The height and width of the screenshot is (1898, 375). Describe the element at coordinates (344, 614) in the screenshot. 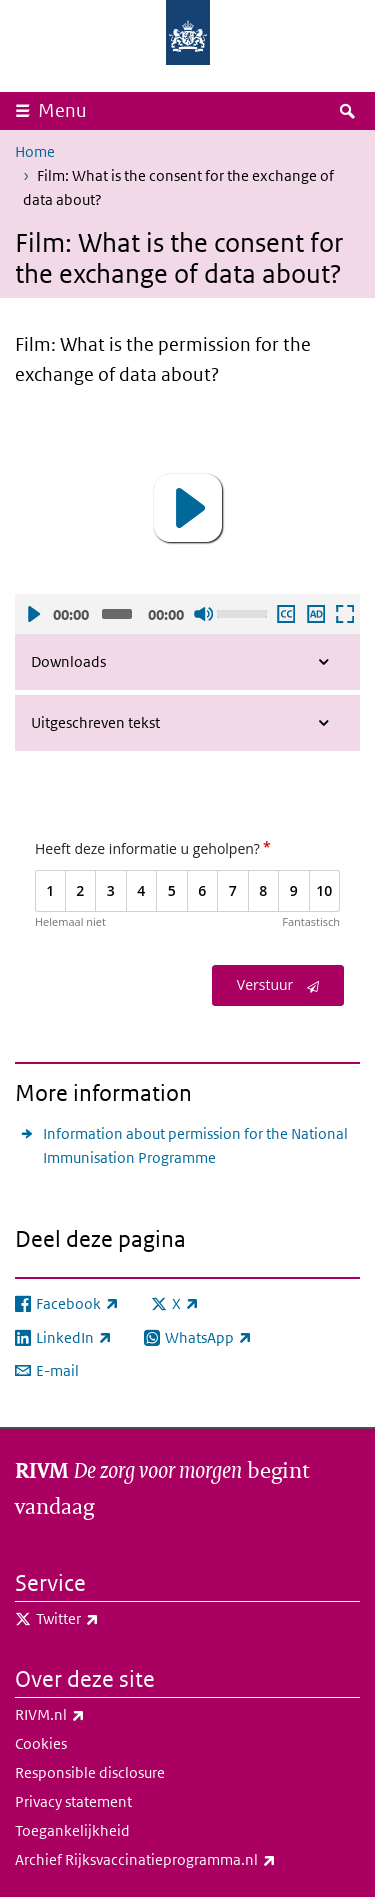

I see `Schermvullende weergave openen` at that location.